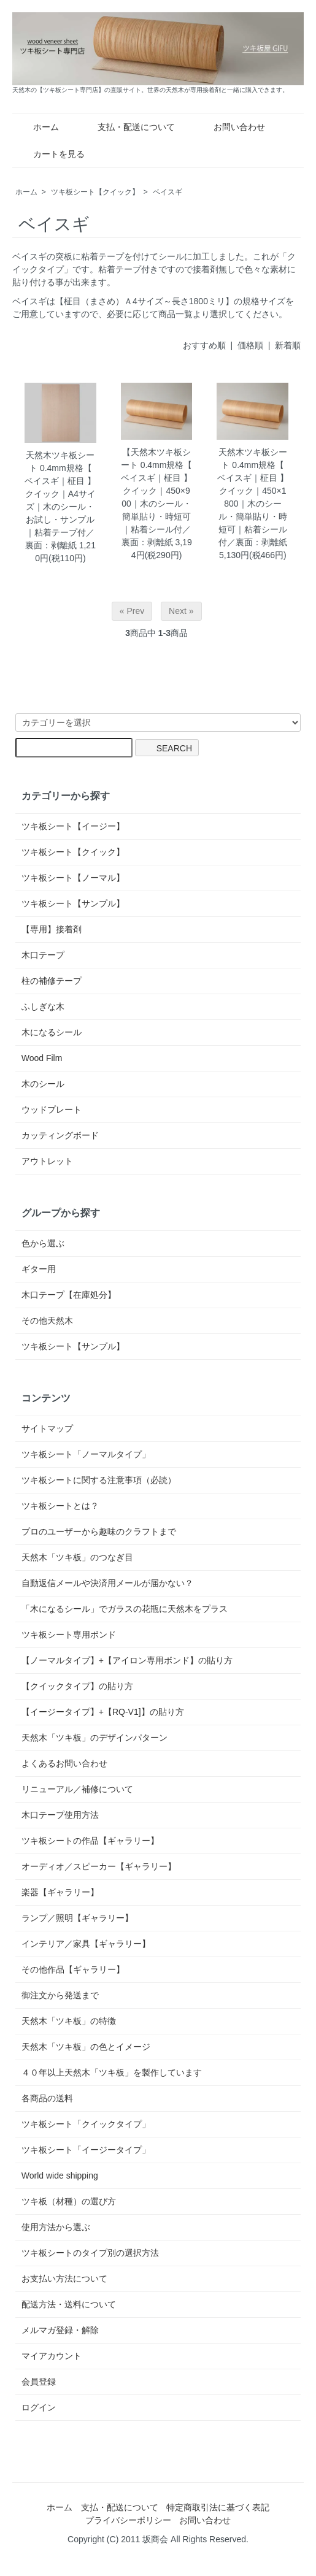 Image resolution: width=316 pixels, height=2576 pixels. Describe the element at coordinates (68, 2304) in the screenshot. I see `配送方法・送料について` at that location.